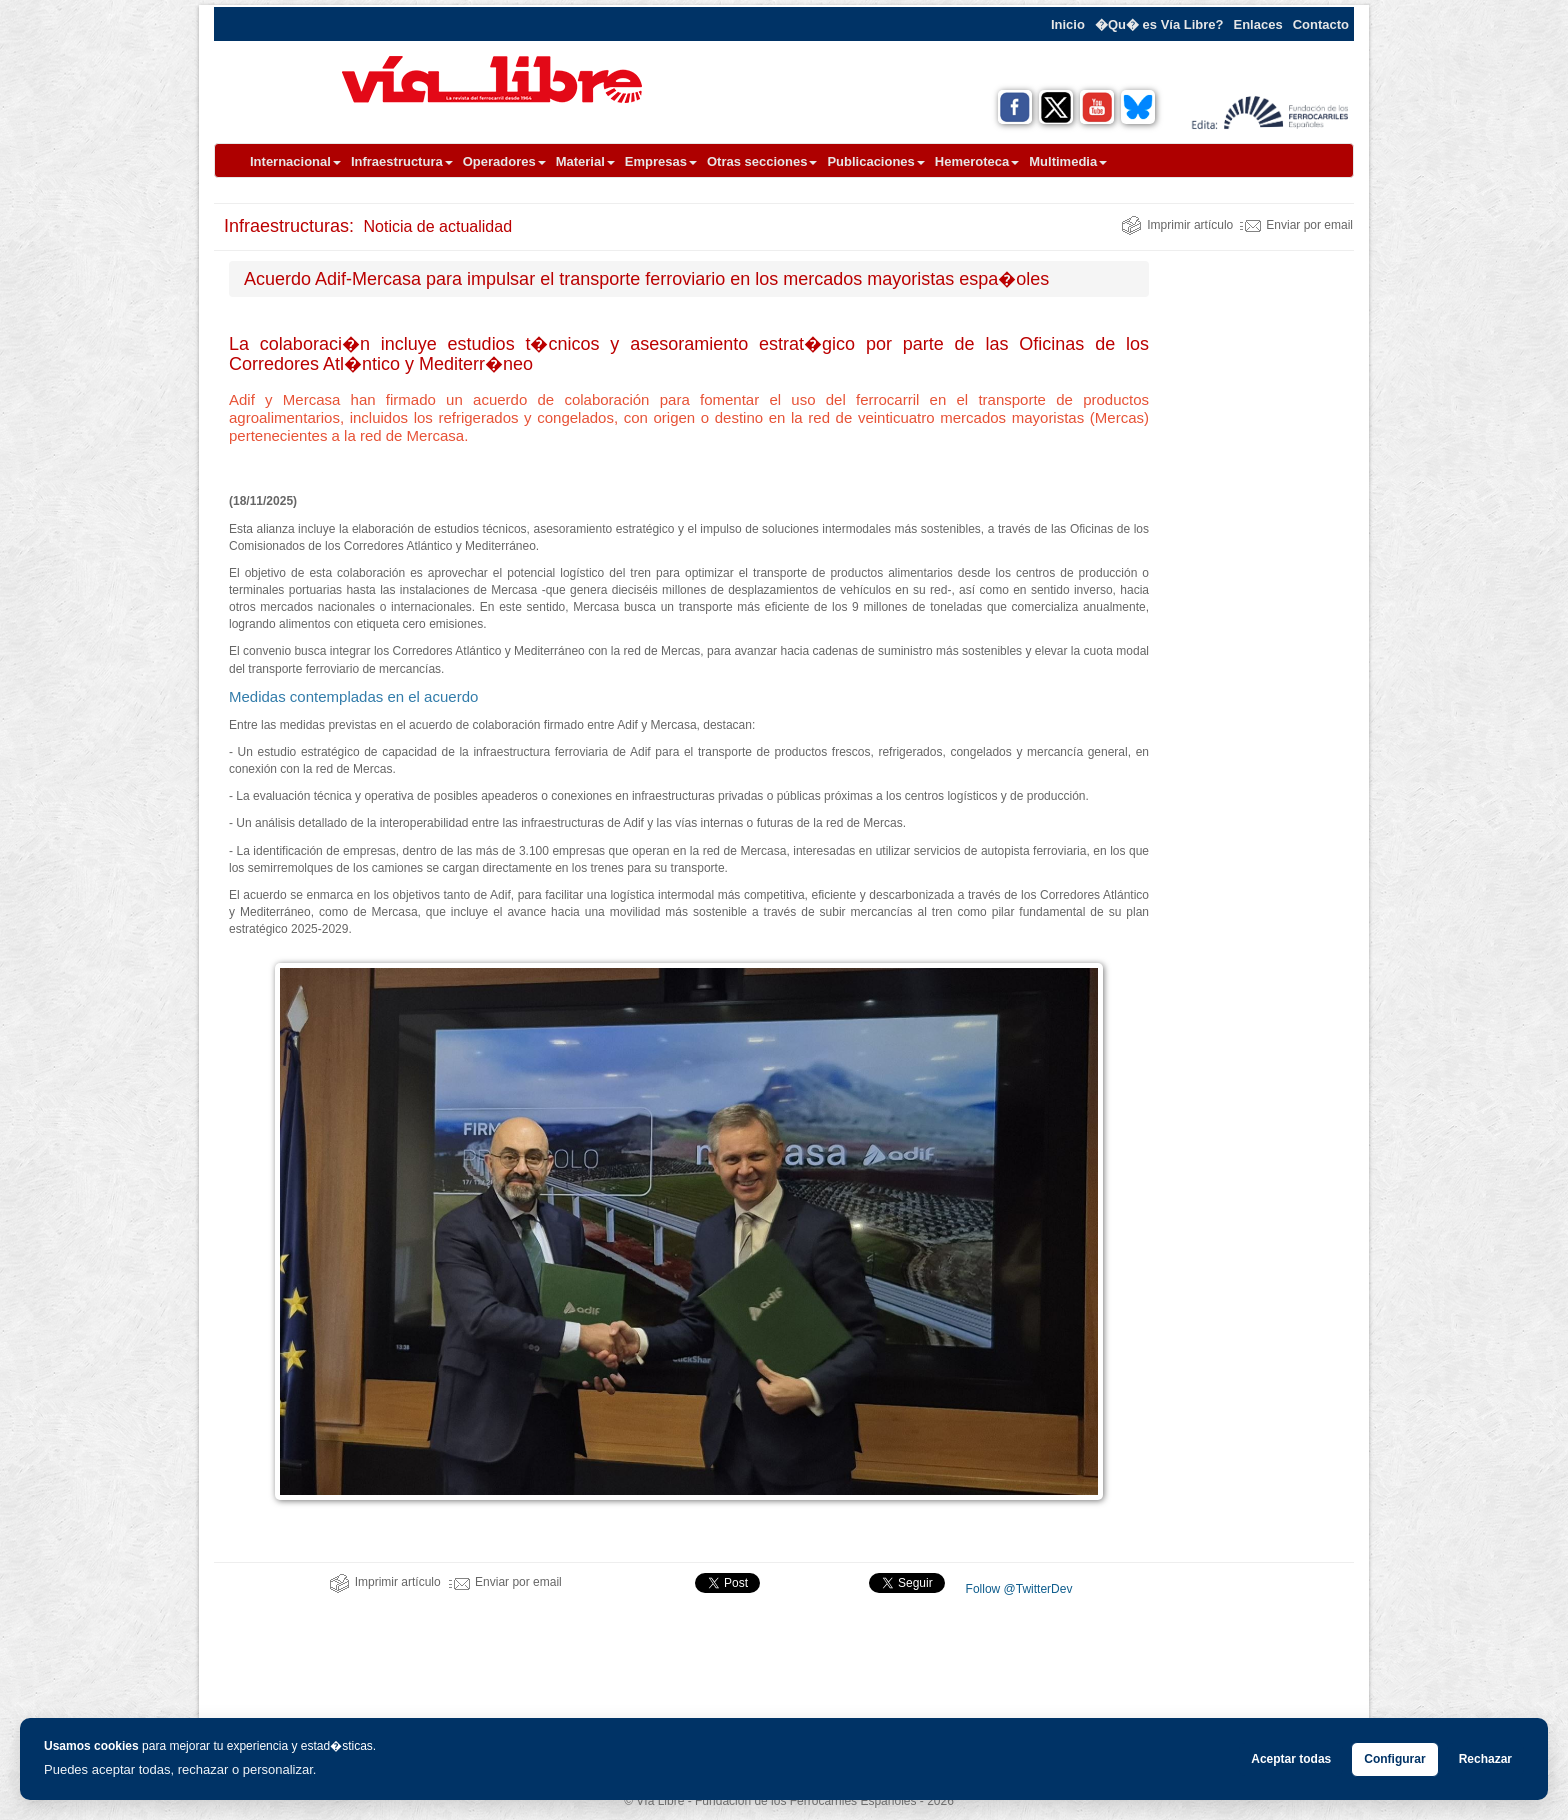 The height and width of the screenshot is (1820, 1568). What do you see at coordinates (1485, 1759) in the screenshot?
I see `Rechazar` at bounding box center [1485, 1759].